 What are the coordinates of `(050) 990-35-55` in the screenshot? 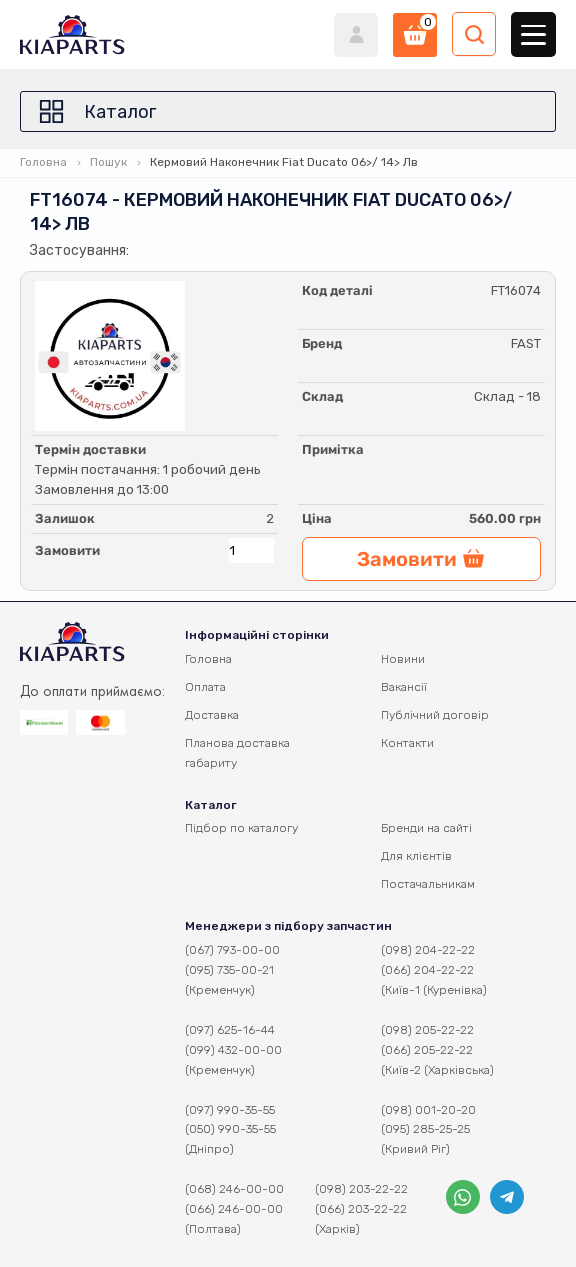 It's located at (230, 1129).